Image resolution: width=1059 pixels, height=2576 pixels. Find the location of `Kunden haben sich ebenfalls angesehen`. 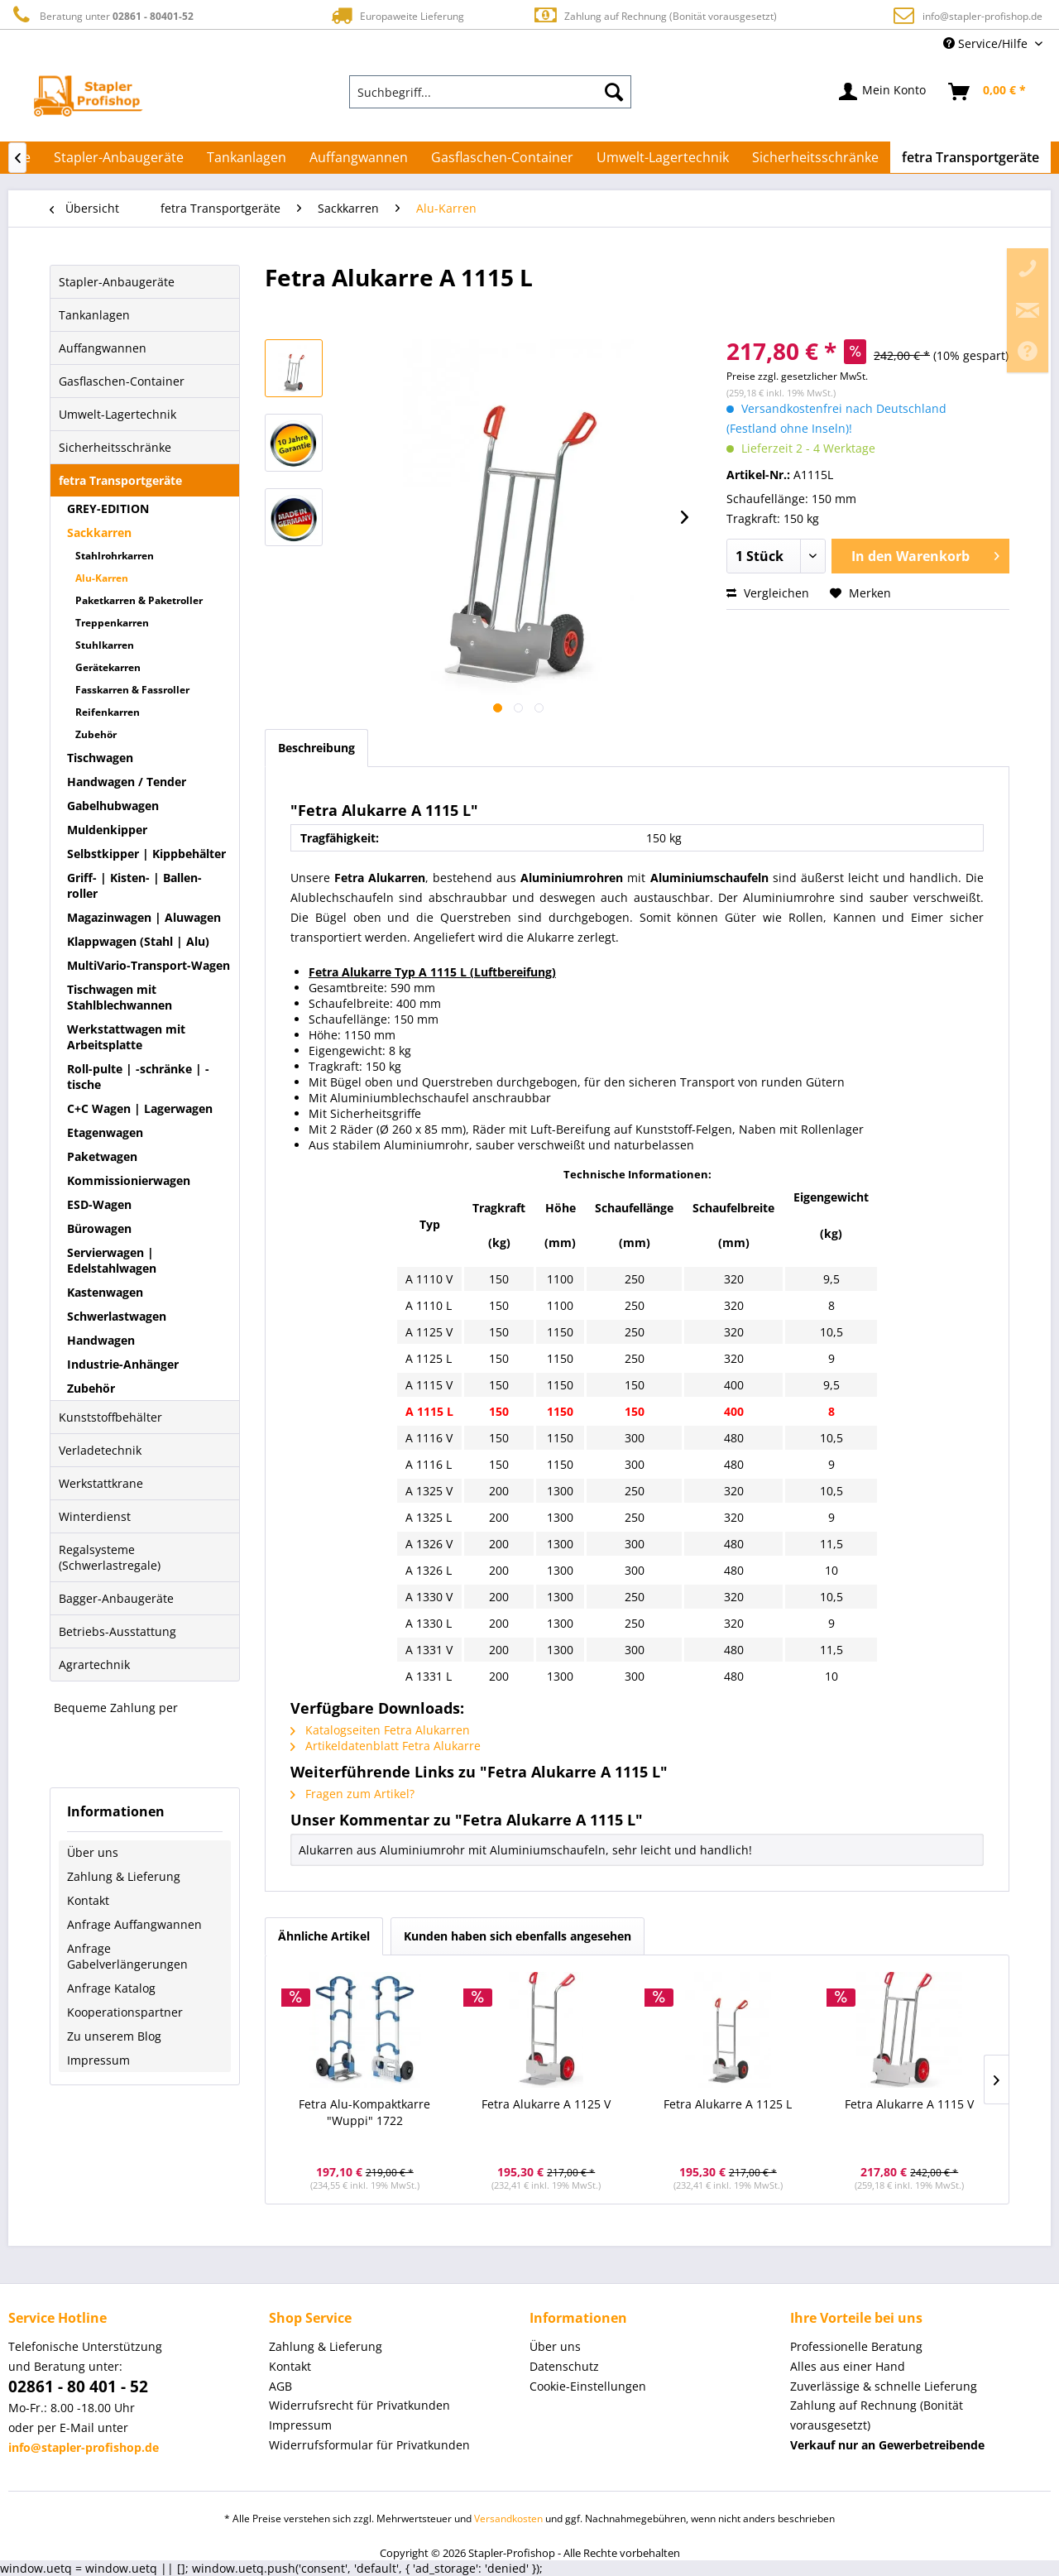

Kunden haben sich ebenfalls angesehen is located at coordinates (517, 1936).